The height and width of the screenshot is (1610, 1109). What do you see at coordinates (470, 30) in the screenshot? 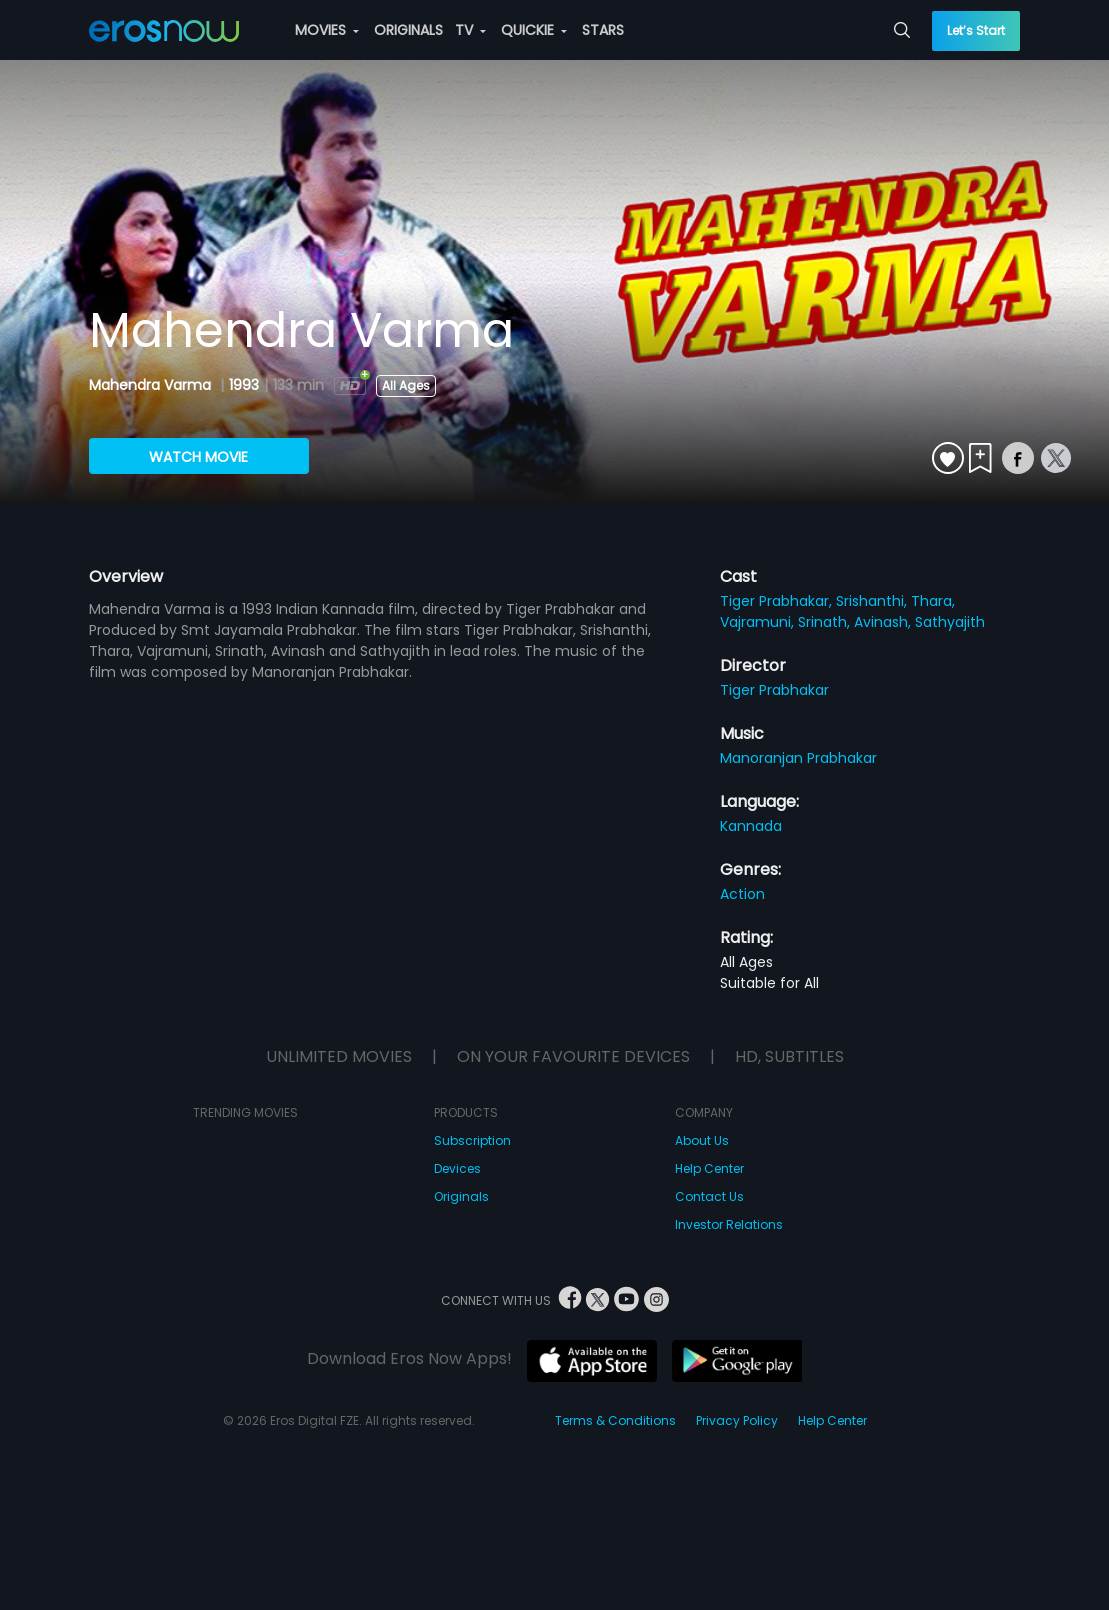
I see `TV` at bounding box center [470, 30].